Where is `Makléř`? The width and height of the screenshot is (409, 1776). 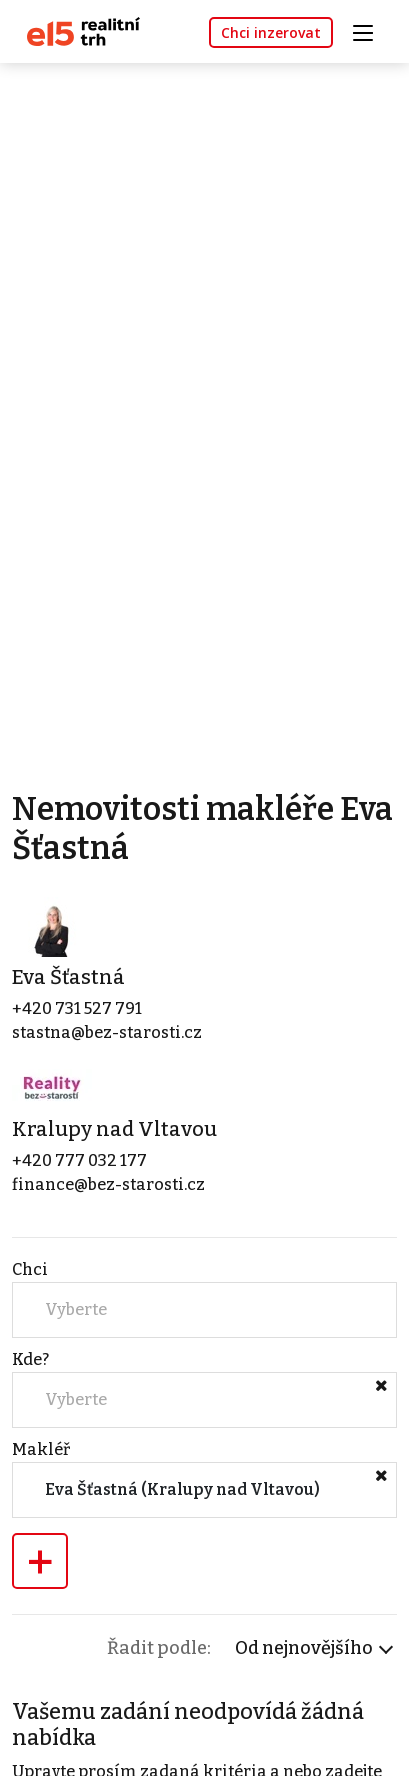
Makléř is located at coordinates (41, 1449).